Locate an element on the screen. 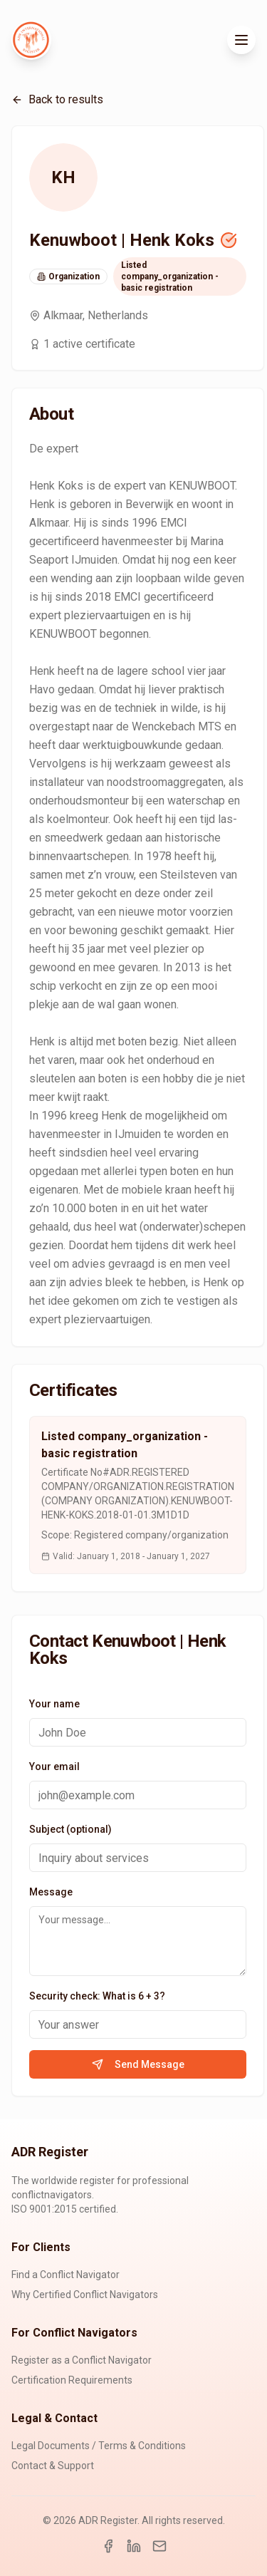  Legal Documents / Terms & Conditions is located at coordinates (98, 2445).